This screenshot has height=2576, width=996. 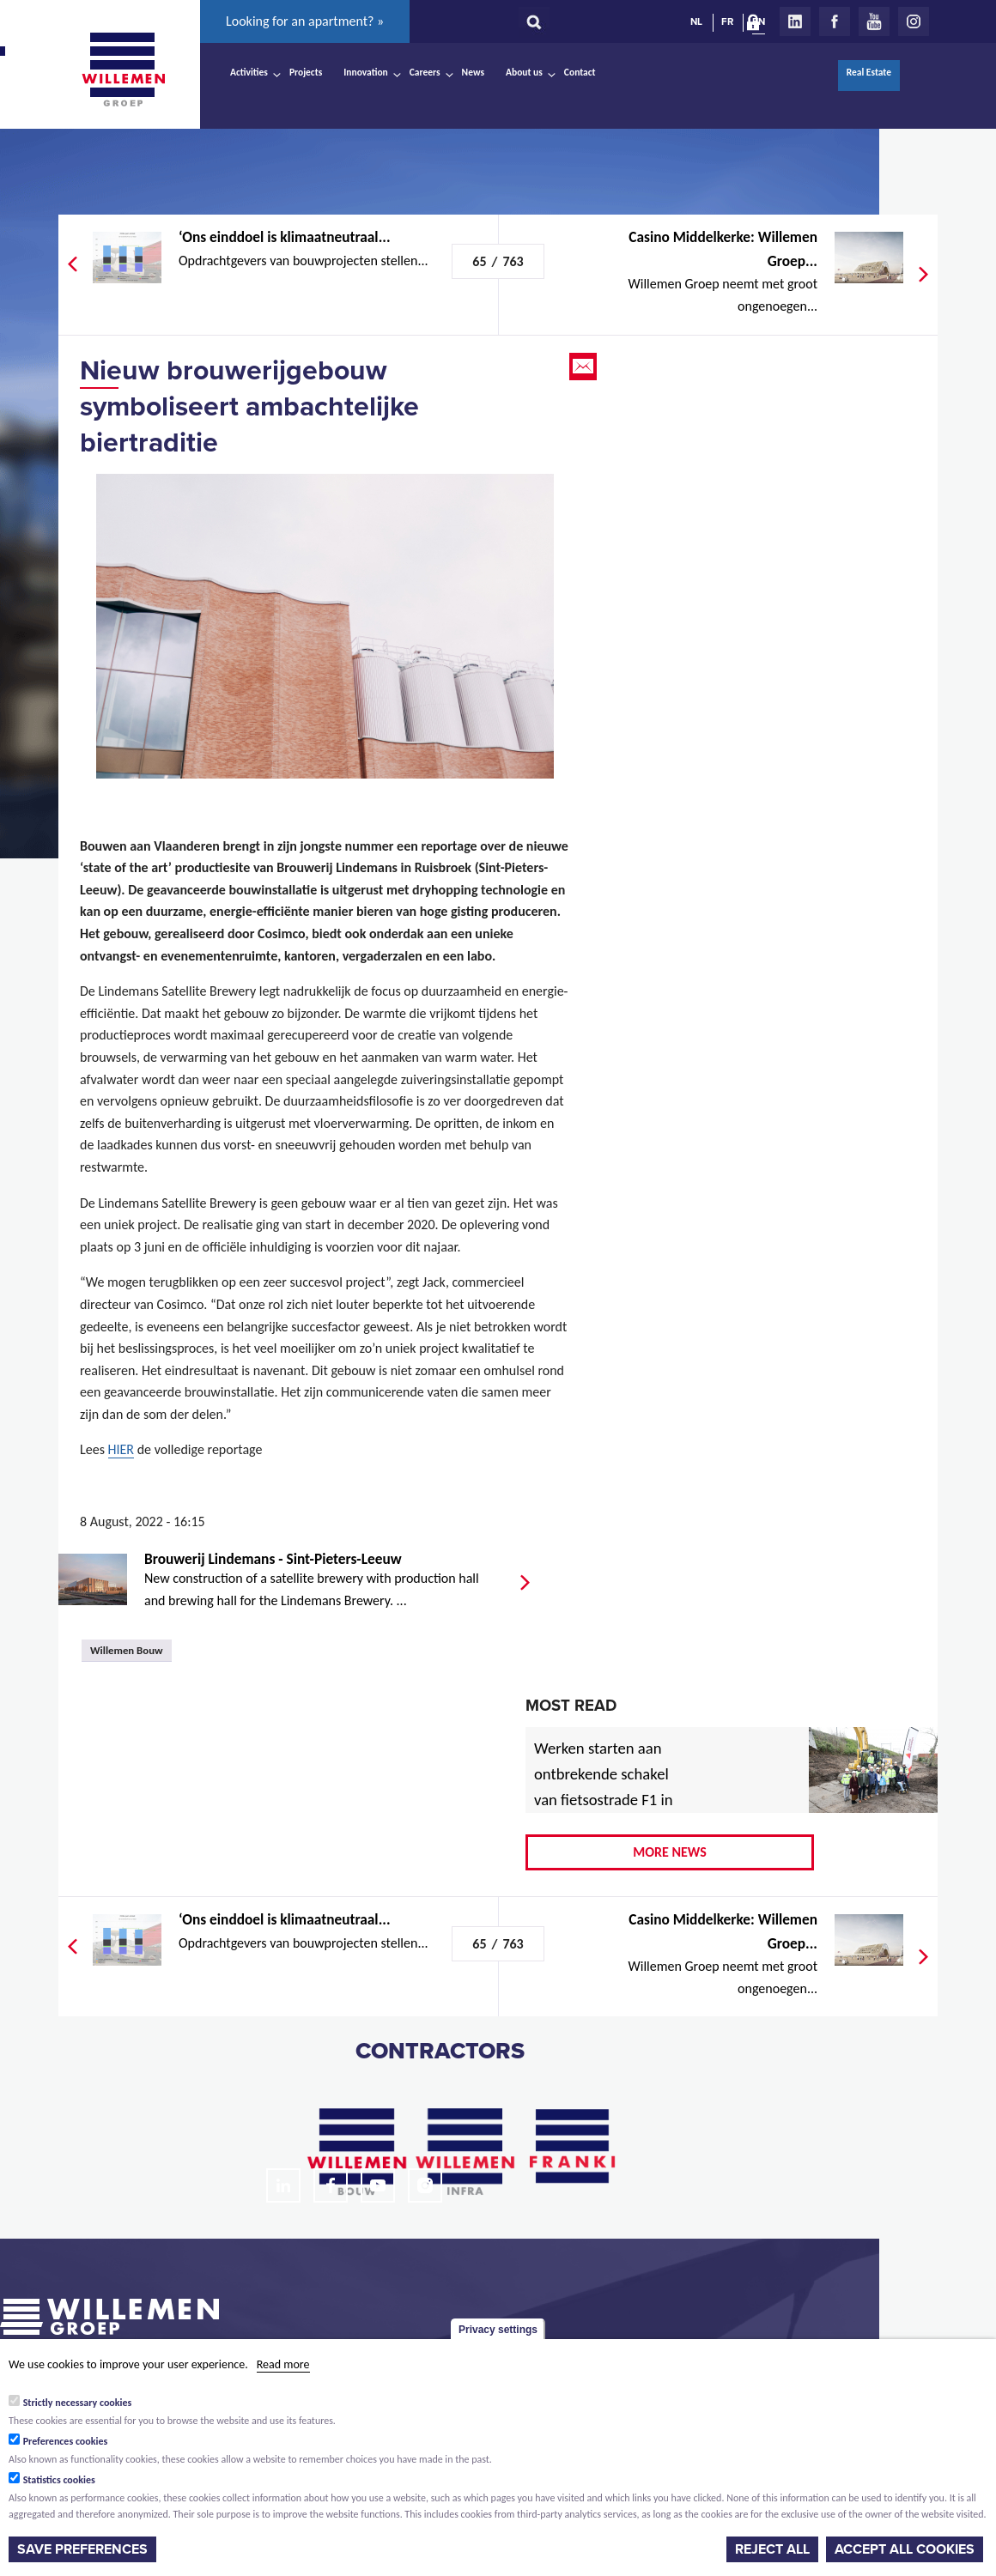 I want to click on Innovation, so click(x=365, y=72).